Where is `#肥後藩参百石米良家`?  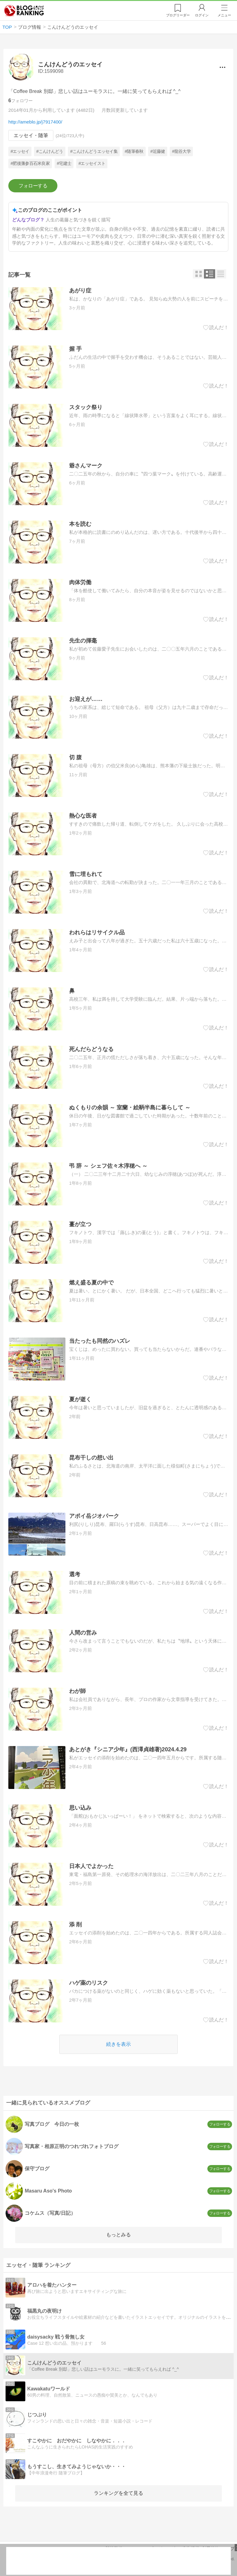 #肥後藩参百石米良家 is located at coordinates (30, 163).